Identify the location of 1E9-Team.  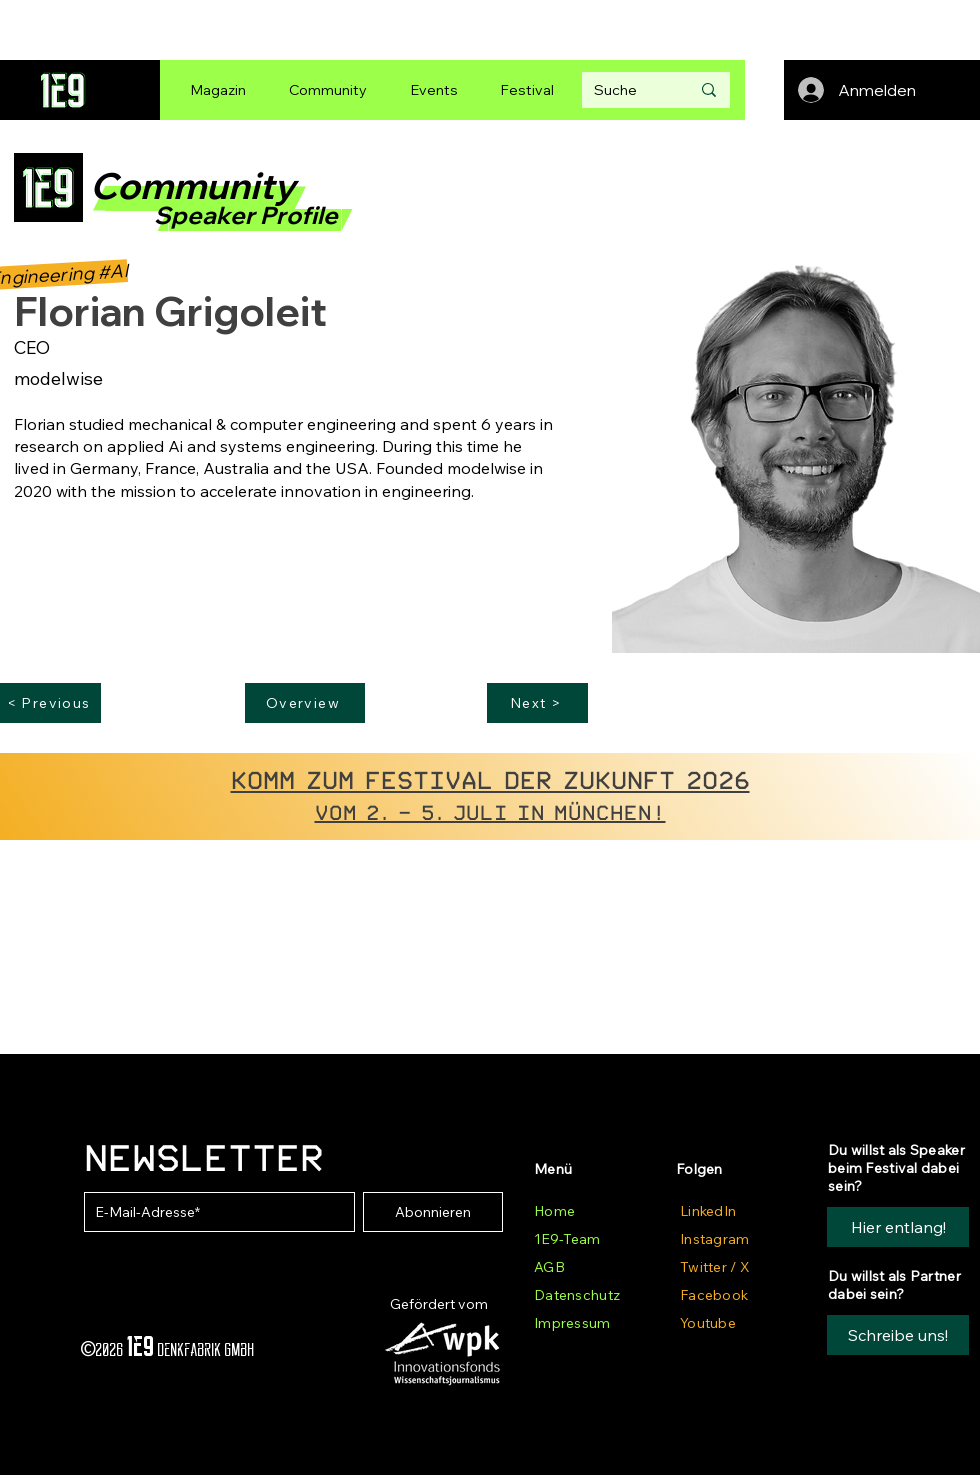
(567, 1239).